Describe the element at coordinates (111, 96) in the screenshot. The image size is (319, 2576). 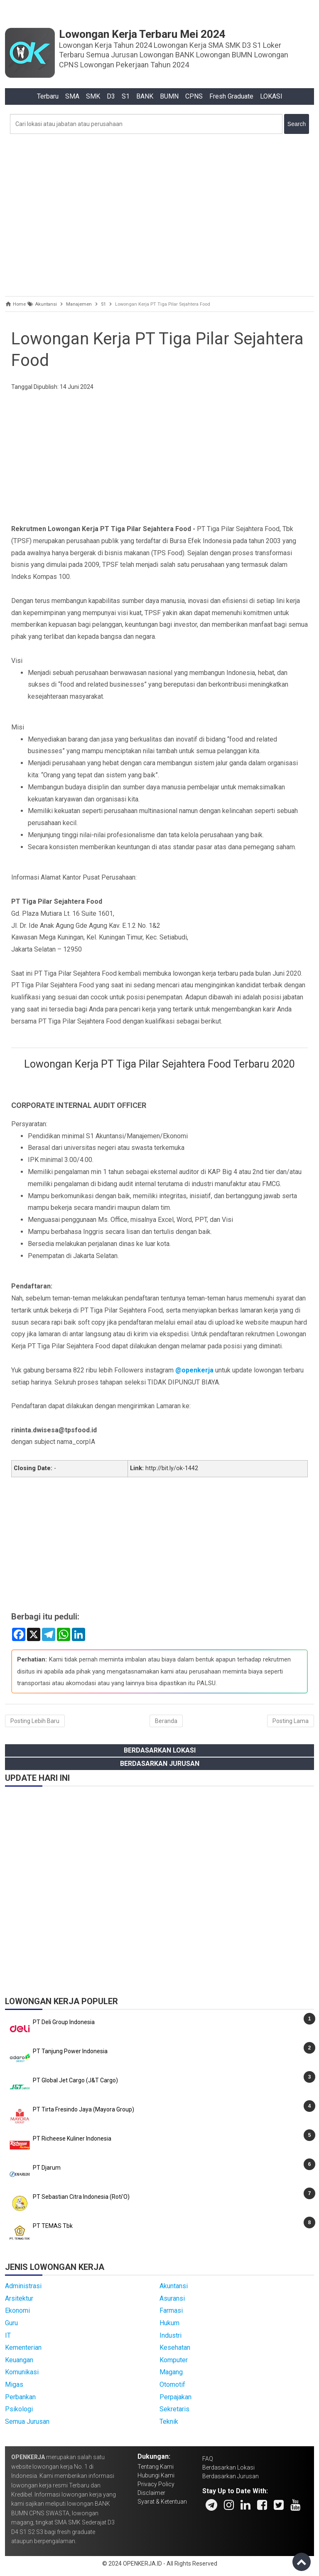
I see `D3` at that location.